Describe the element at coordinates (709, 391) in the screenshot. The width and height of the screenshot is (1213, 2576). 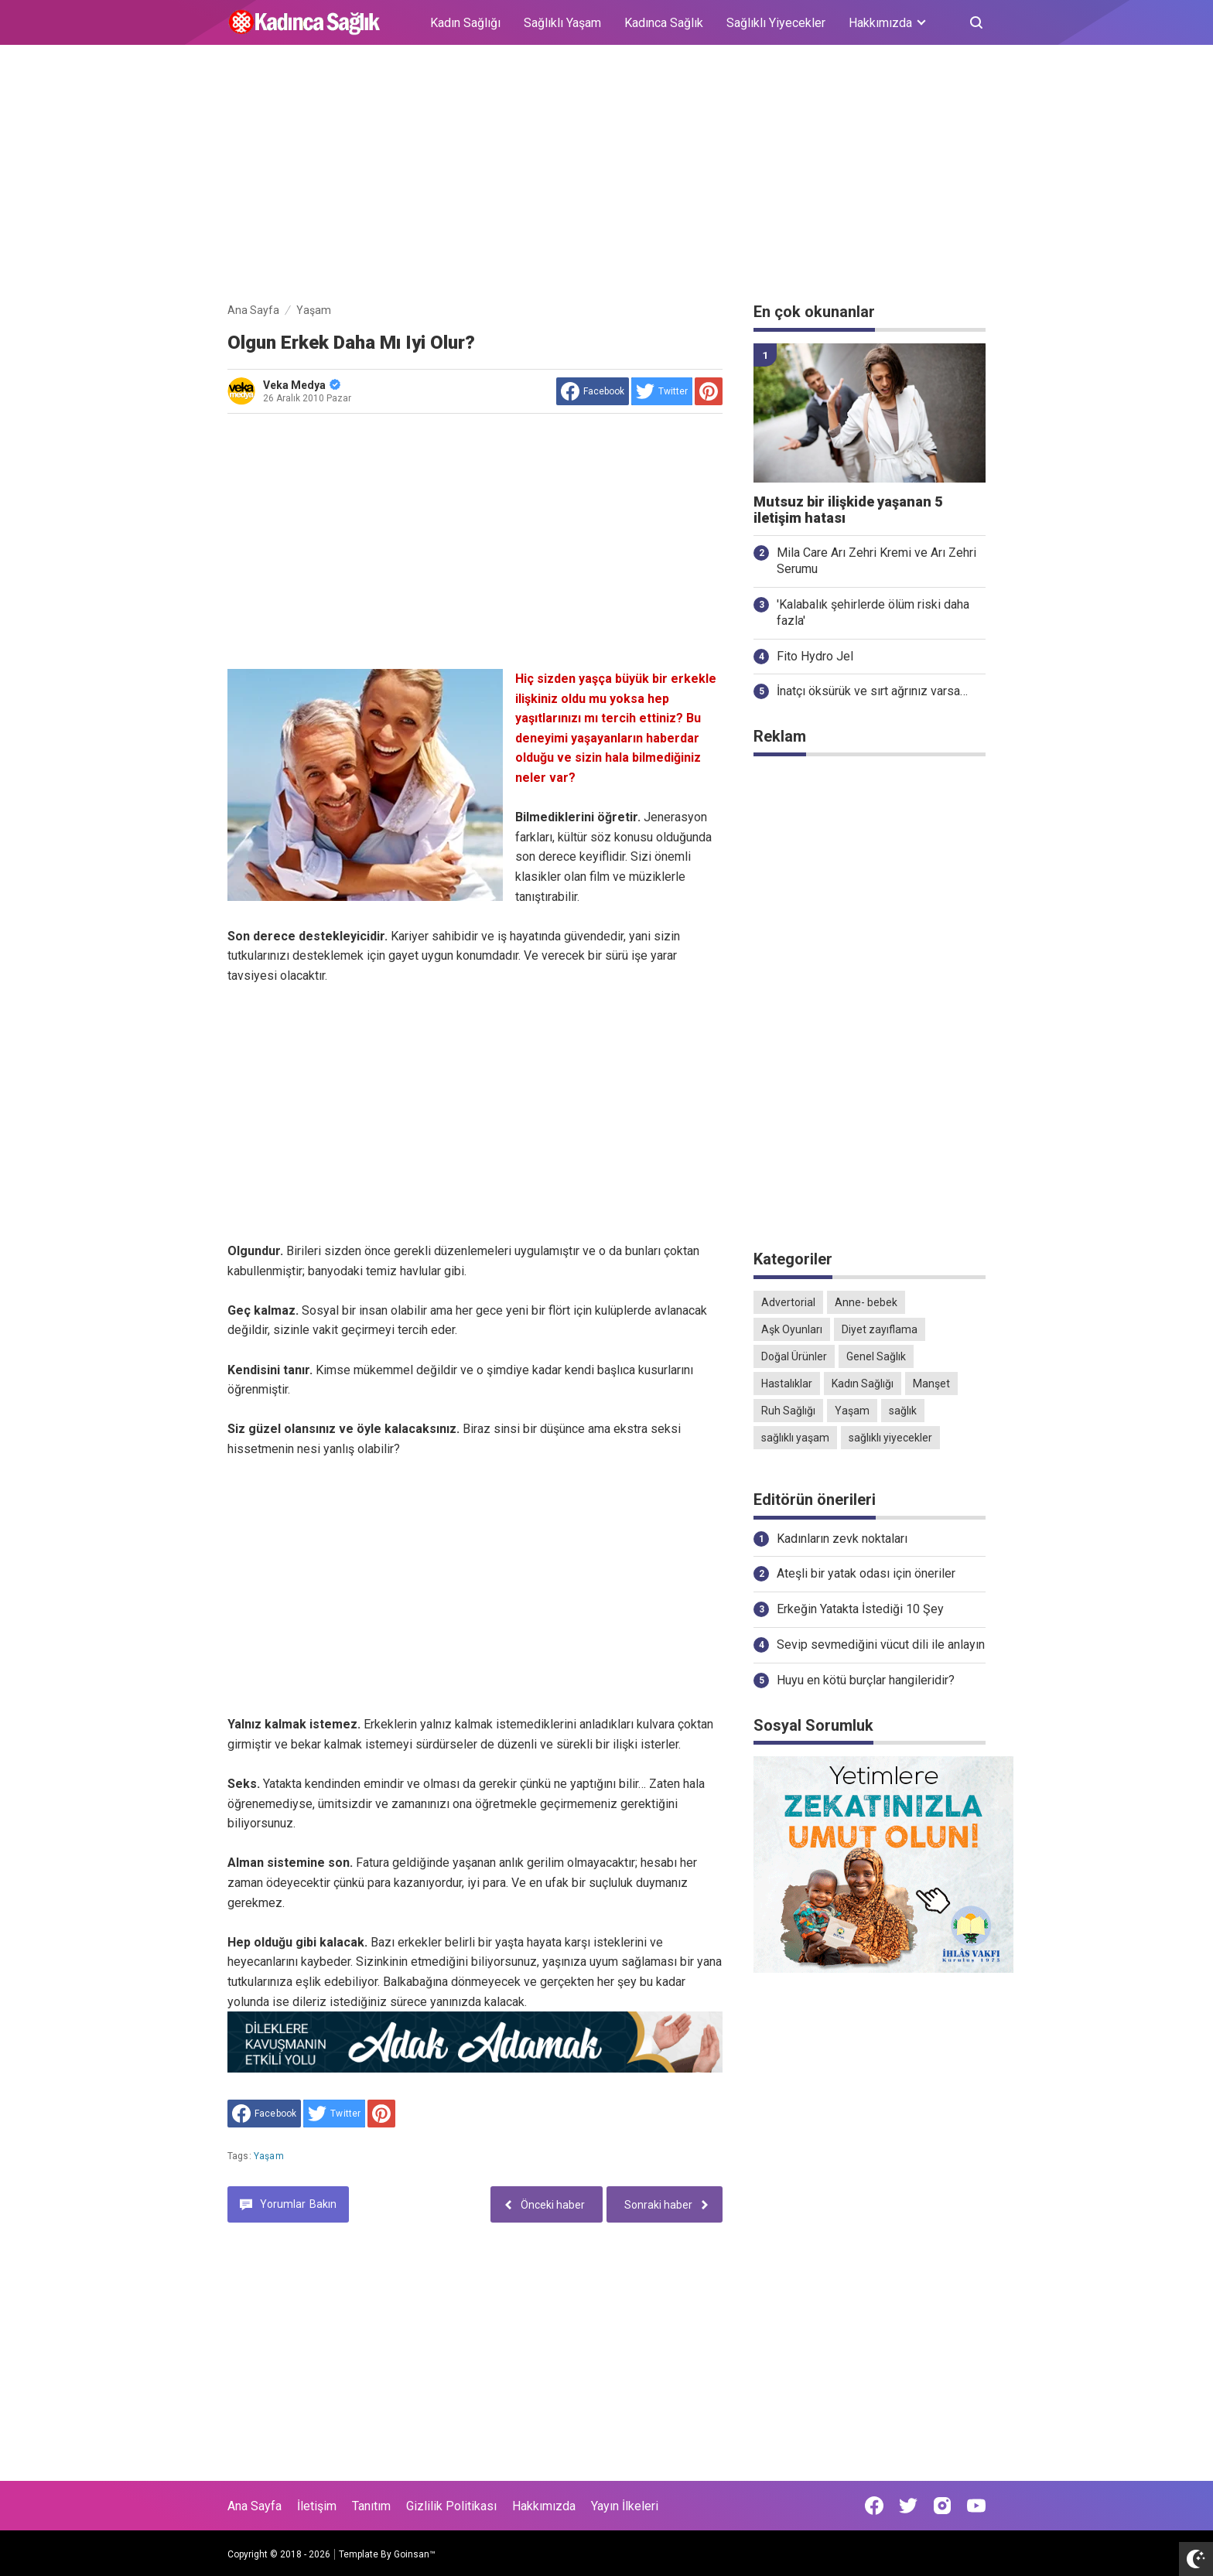
I see `[share to Pinterest]` at that location.